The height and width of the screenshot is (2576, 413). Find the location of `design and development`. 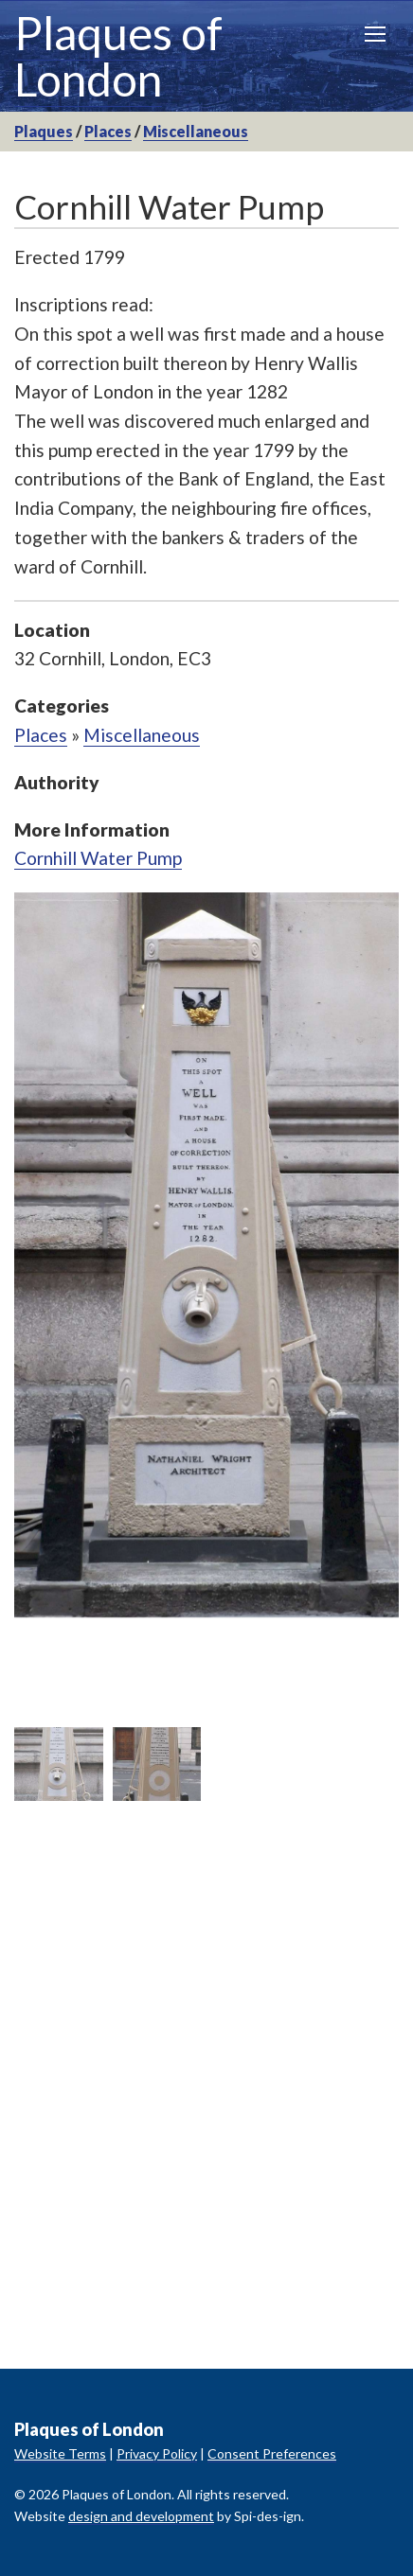

design and development is located at coordinates (141, 2516).